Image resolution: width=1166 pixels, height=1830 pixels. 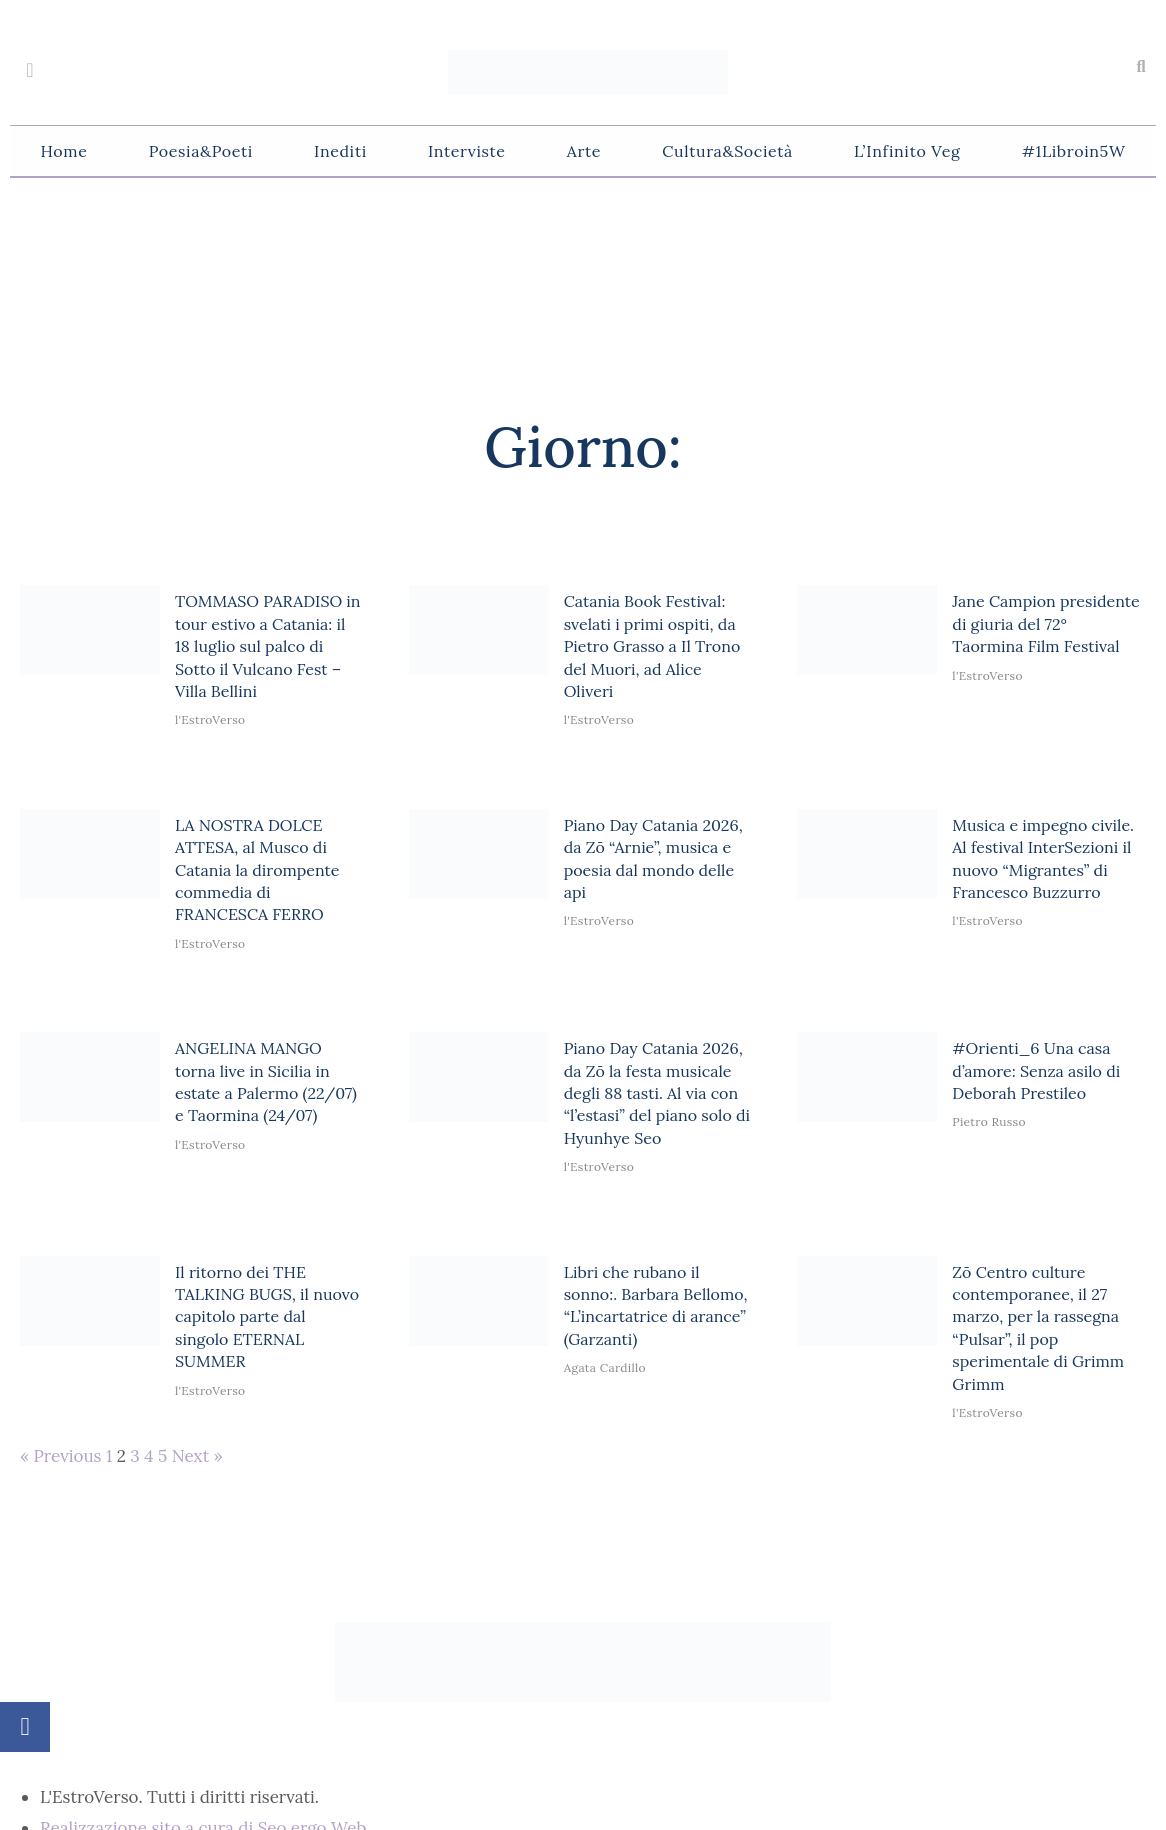 What do you see at coordinates (907, 151) in the screenshot?
I see `L’Infinito Veg` at bounding box center [907, 151].